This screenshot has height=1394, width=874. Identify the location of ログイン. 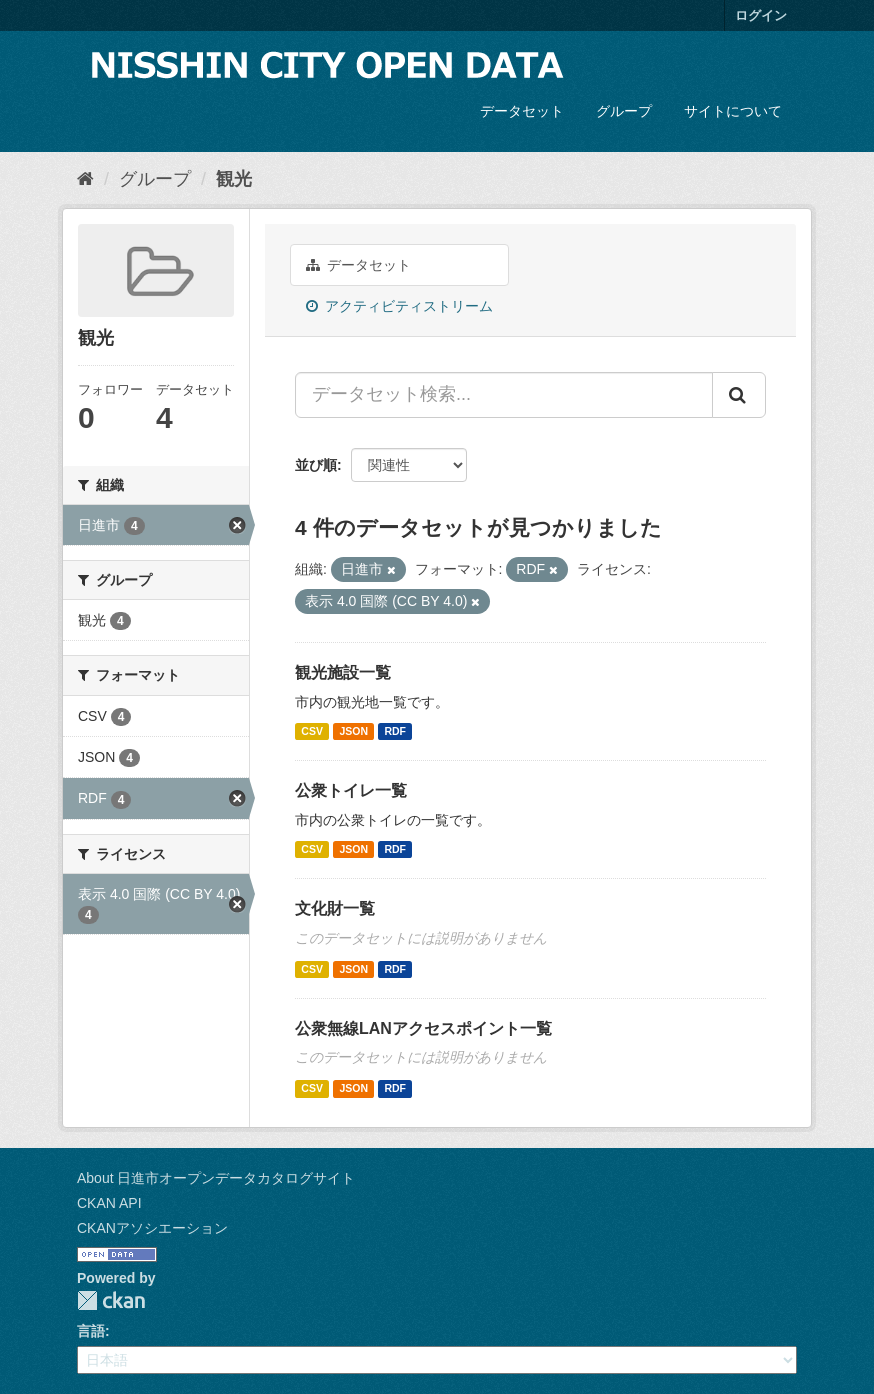
(761, 15).